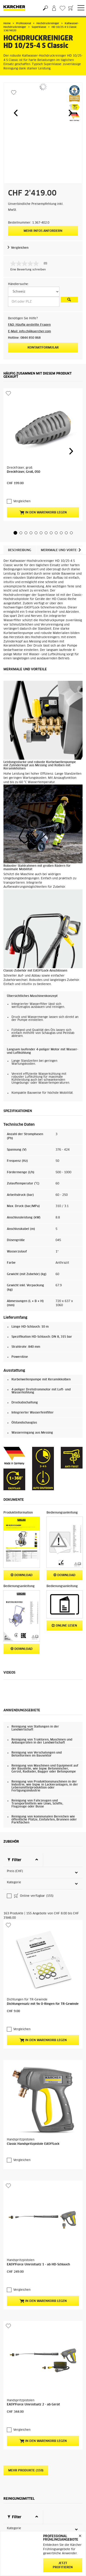  I want to click on PressurePro Kalklösesäure RM 101, 5l, so click(35, 2321).